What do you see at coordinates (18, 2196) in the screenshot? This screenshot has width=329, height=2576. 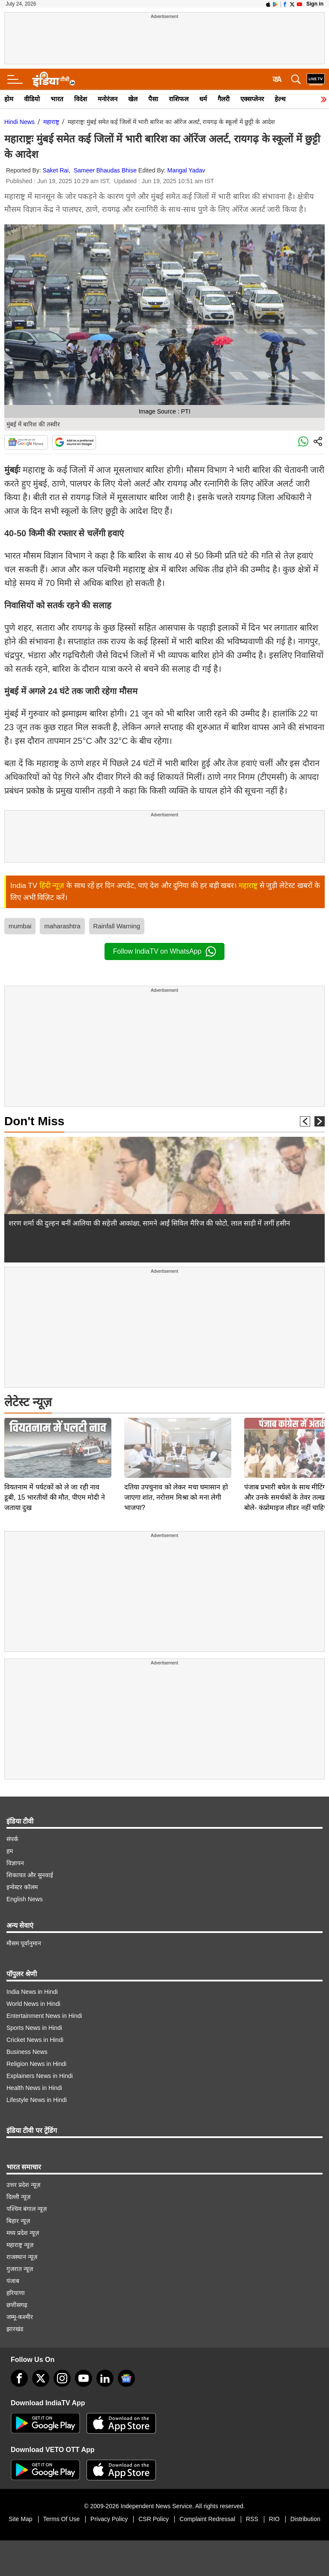 I see `दिल्ली न्यूज़` at bounding box center [18, 2196].